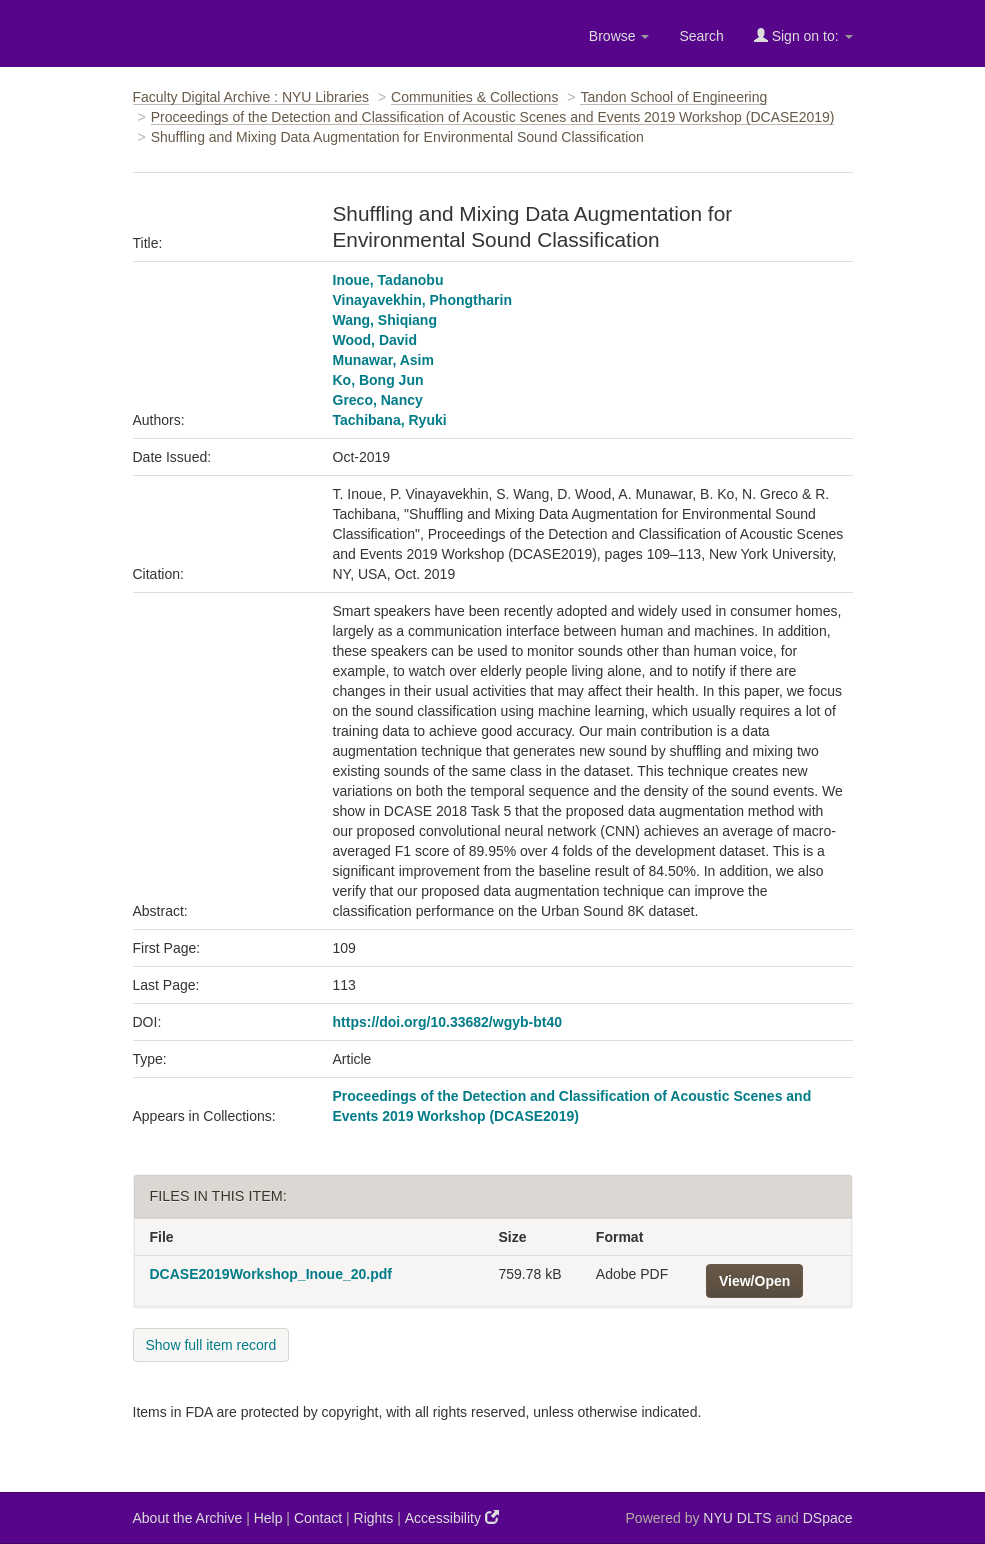 This screenshot has height=1544, width=985. I want to click on Munawar, Asim, so click(383, 360).